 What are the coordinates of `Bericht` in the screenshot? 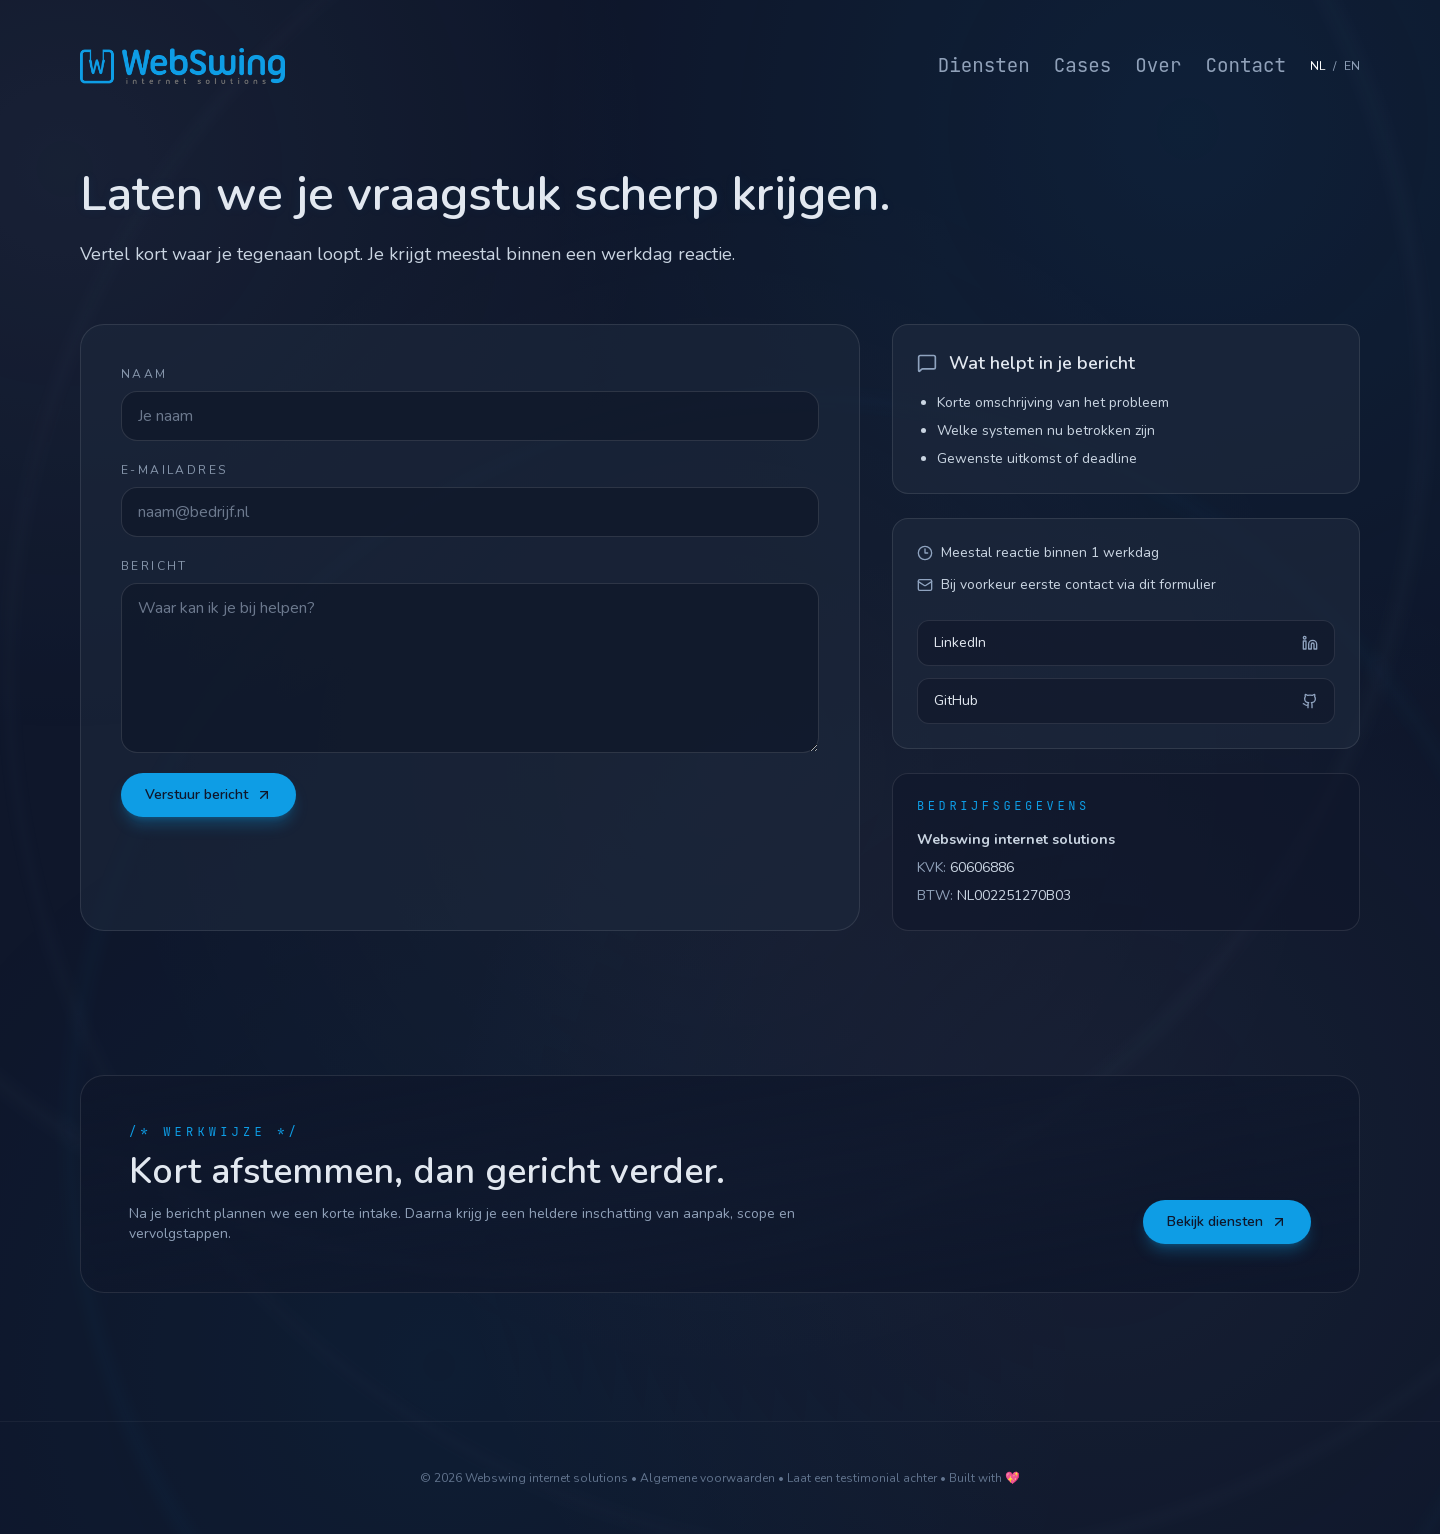 It's located at (154, 566).